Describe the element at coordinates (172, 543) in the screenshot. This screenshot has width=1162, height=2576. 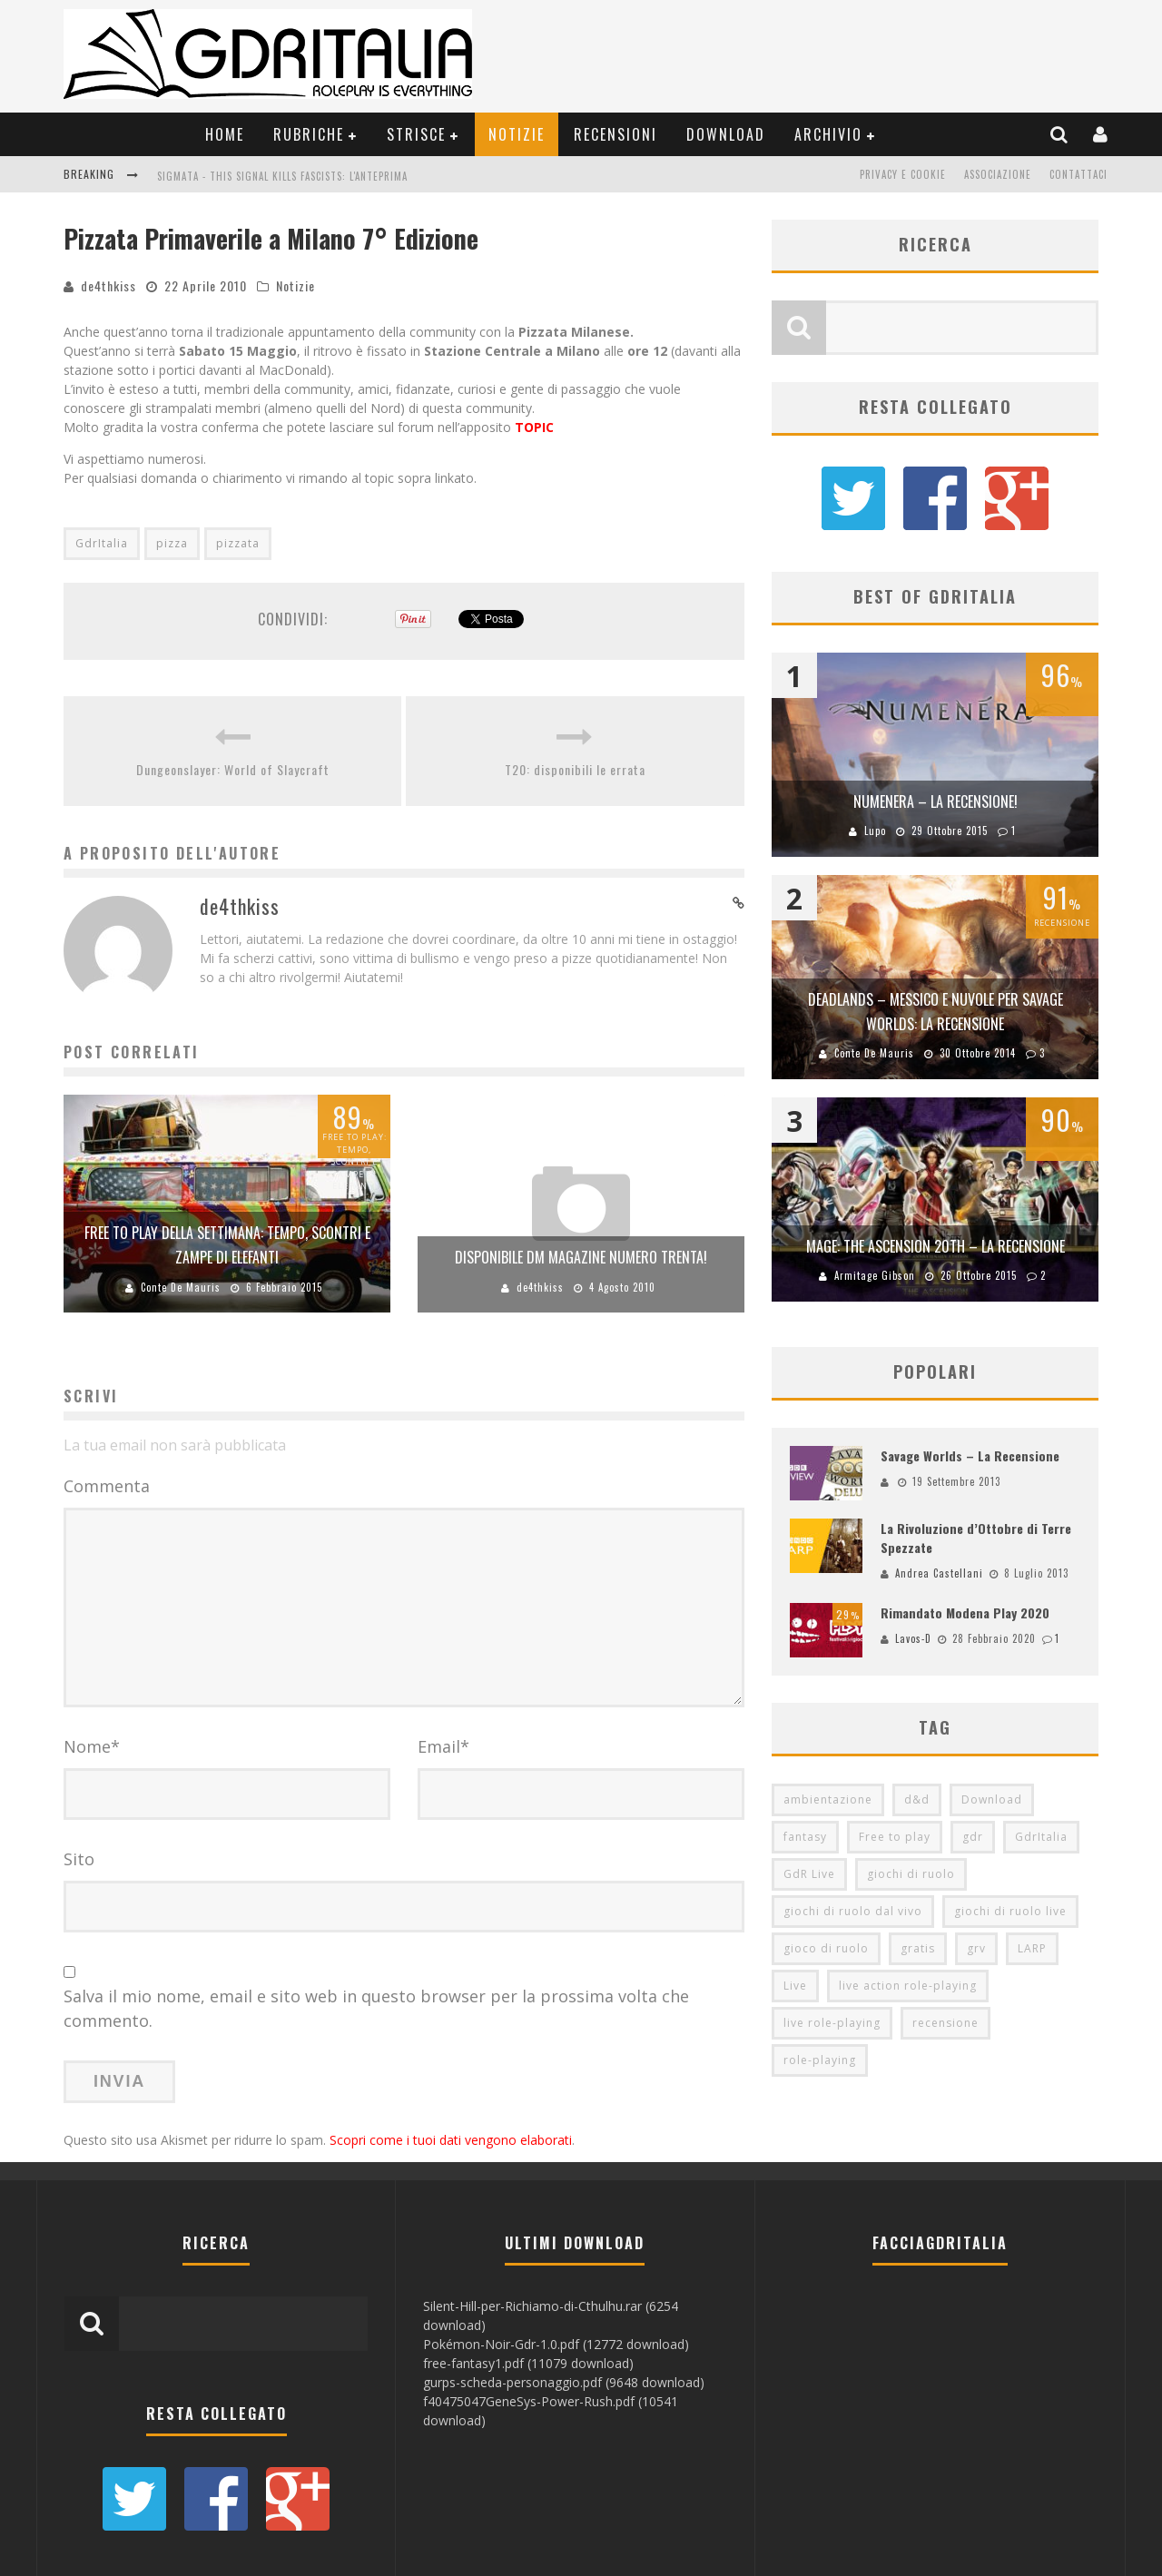
I see `pizza` at that location.